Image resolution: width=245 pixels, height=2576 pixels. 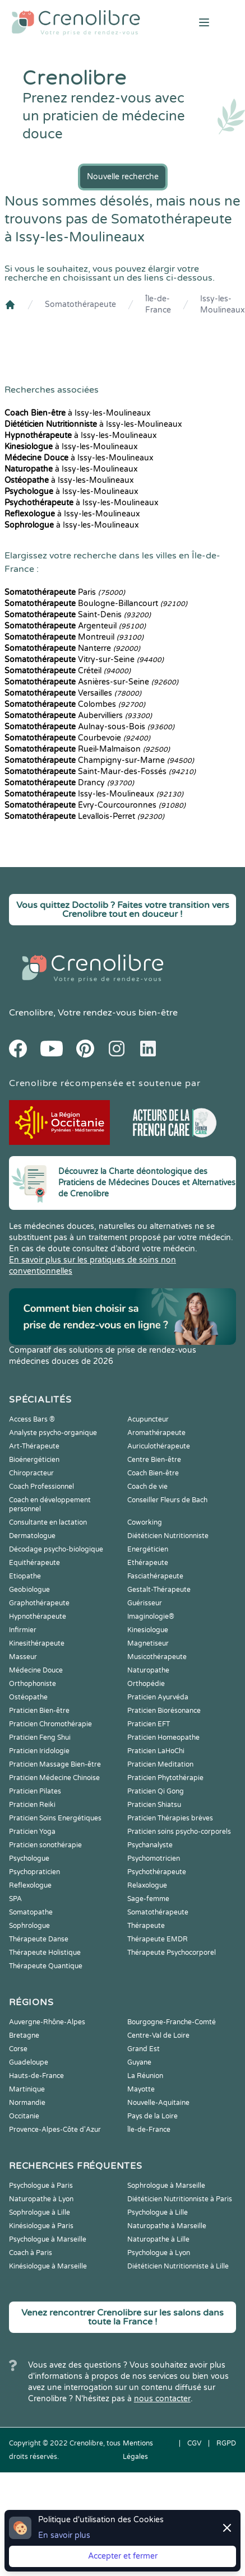 I want to click on Naturopathe à Marseille, so click(x=166, y=2226).